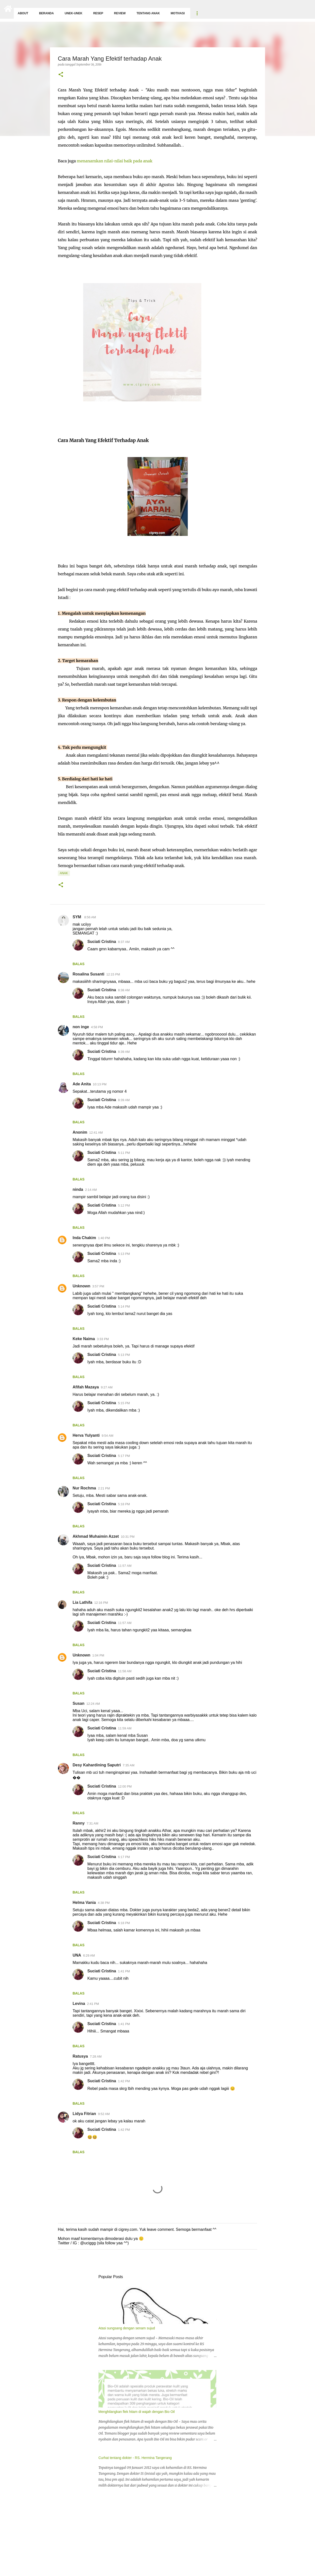  What do you see at coordinates (120, 13) in the screenshot?
I see `Review` at bounding box center [120, 13].